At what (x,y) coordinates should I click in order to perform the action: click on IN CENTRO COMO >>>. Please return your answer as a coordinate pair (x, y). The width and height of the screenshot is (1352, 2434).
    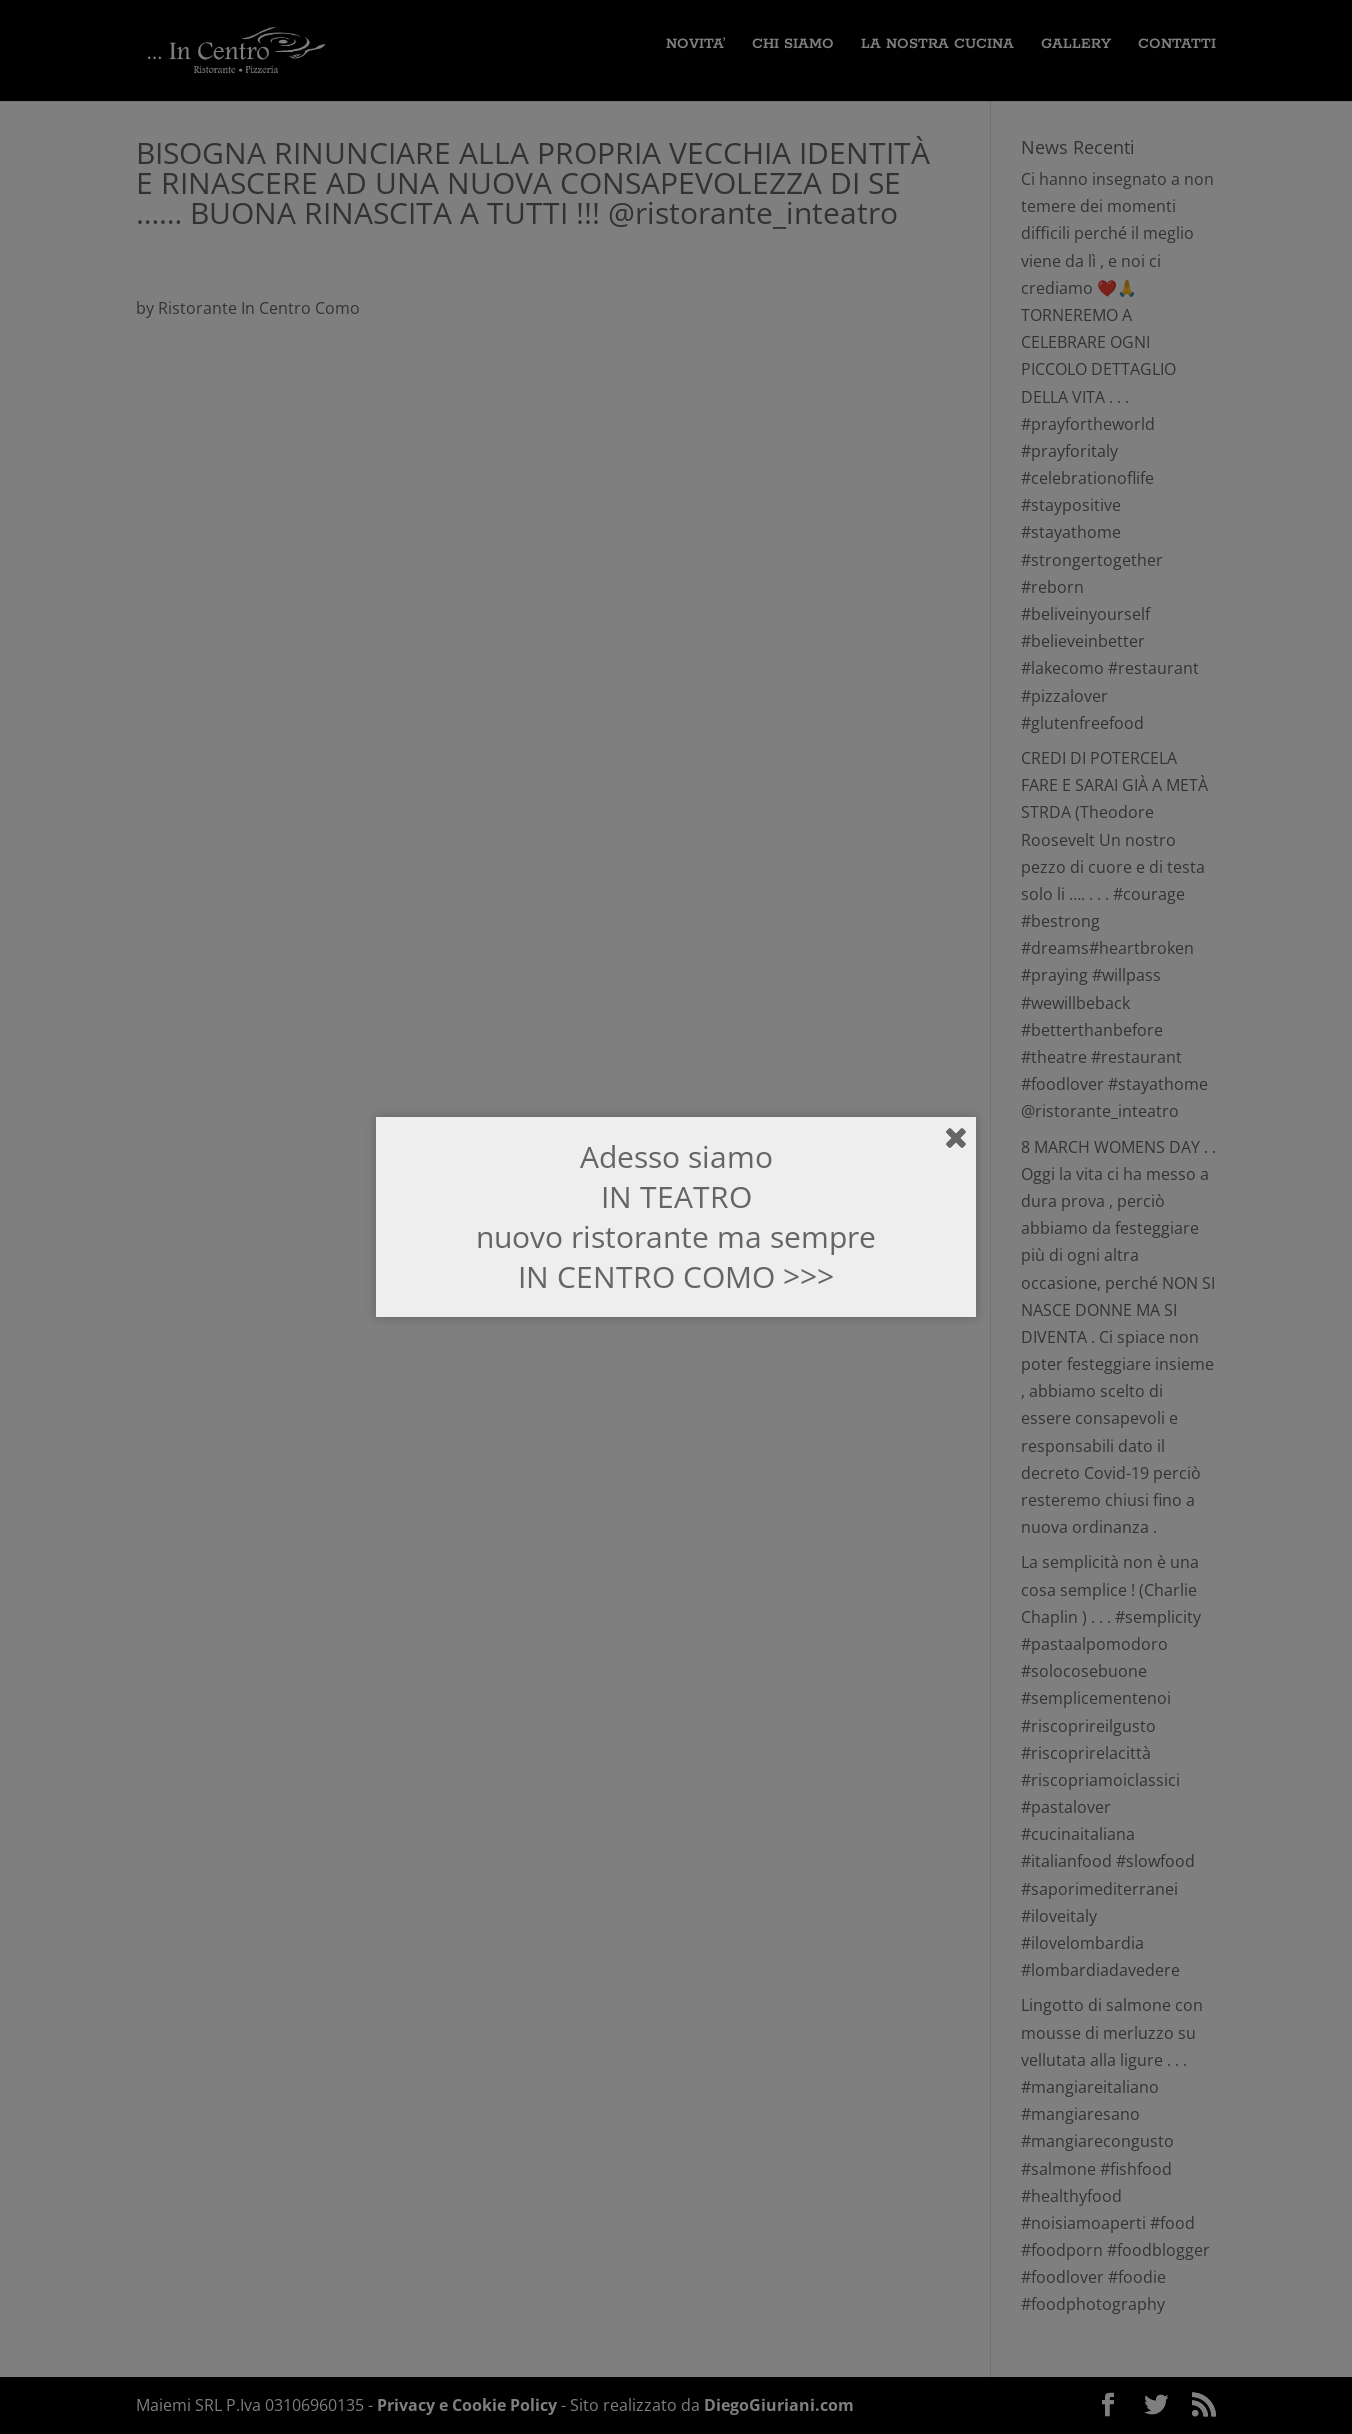
    Looking at the image, I should click on (676, 1276).